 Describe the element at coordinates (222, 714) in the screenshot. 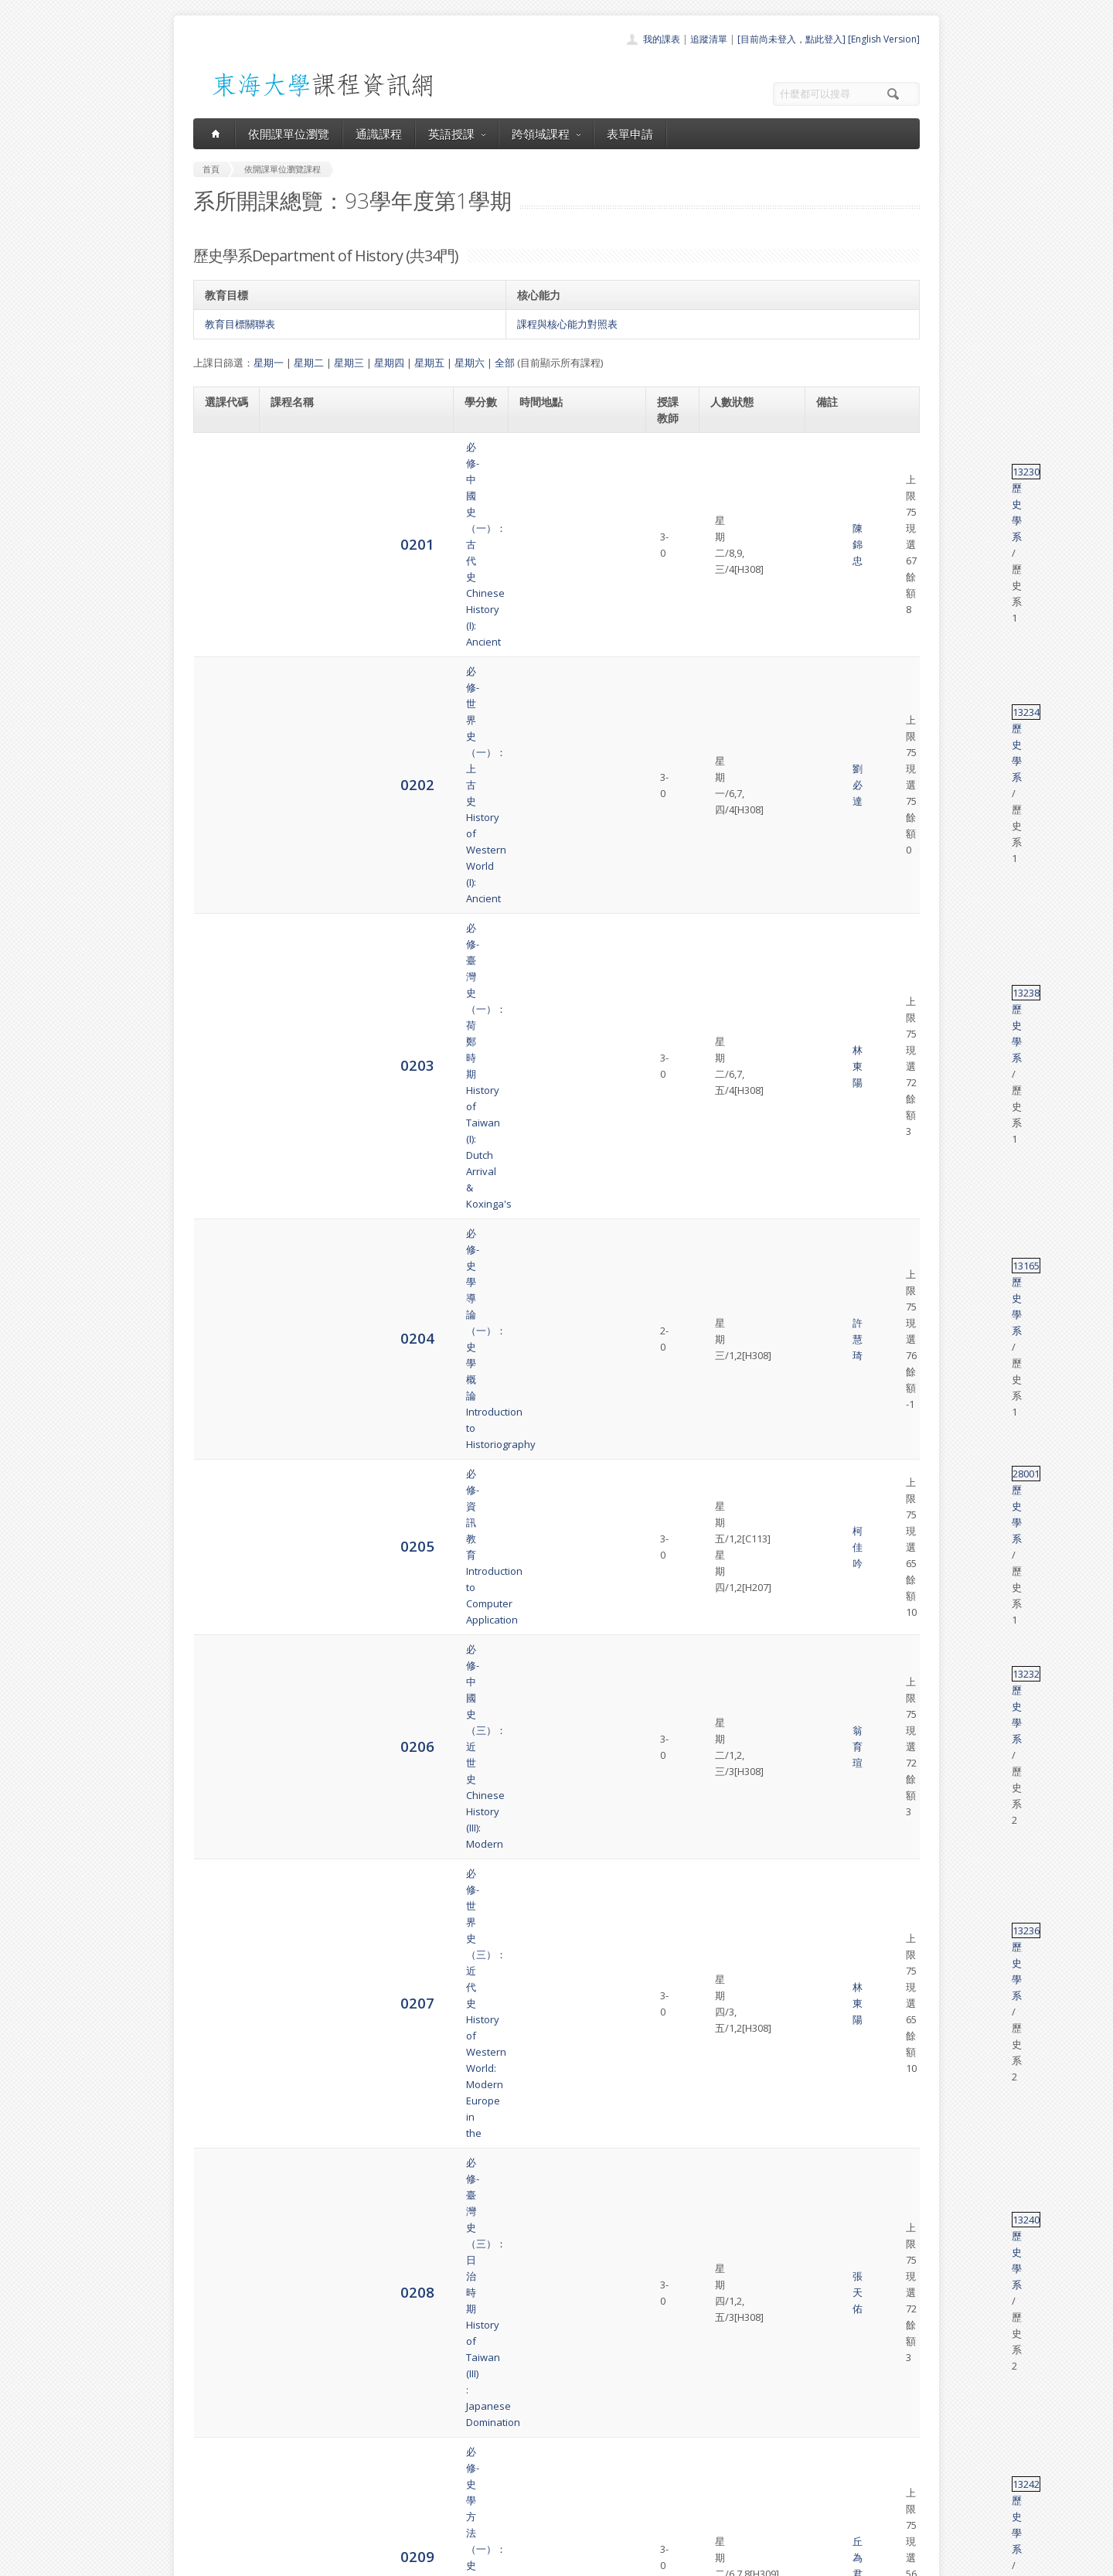

I see `0206` at that location.